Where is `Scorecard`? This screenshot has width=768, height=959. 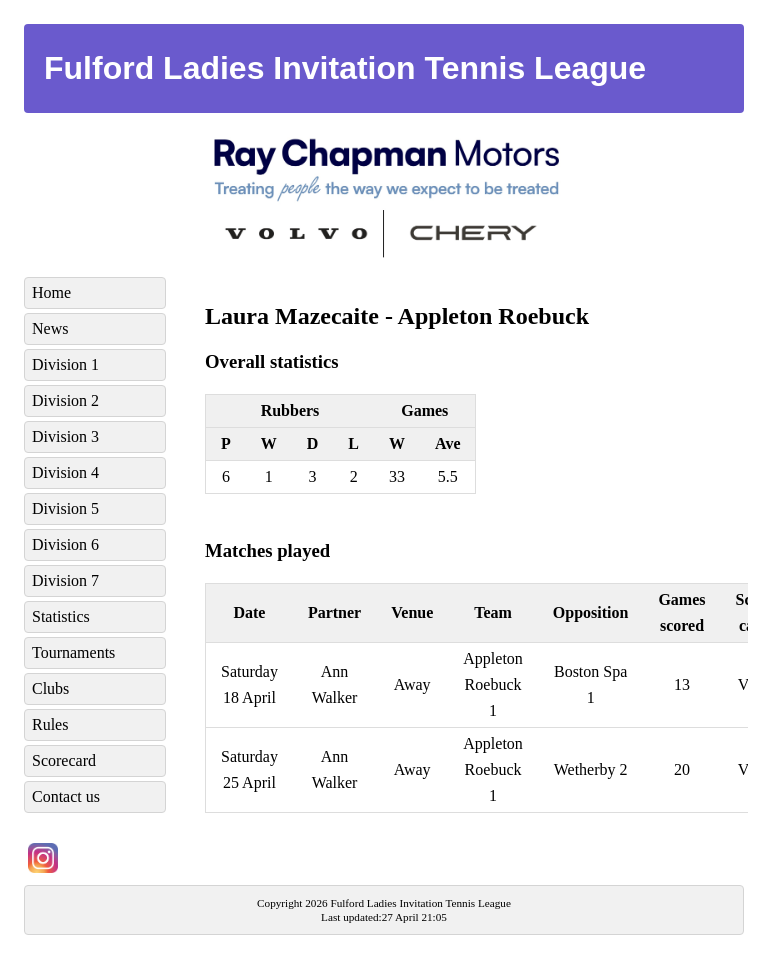
Scorecard is located at coordinates (64, 760).